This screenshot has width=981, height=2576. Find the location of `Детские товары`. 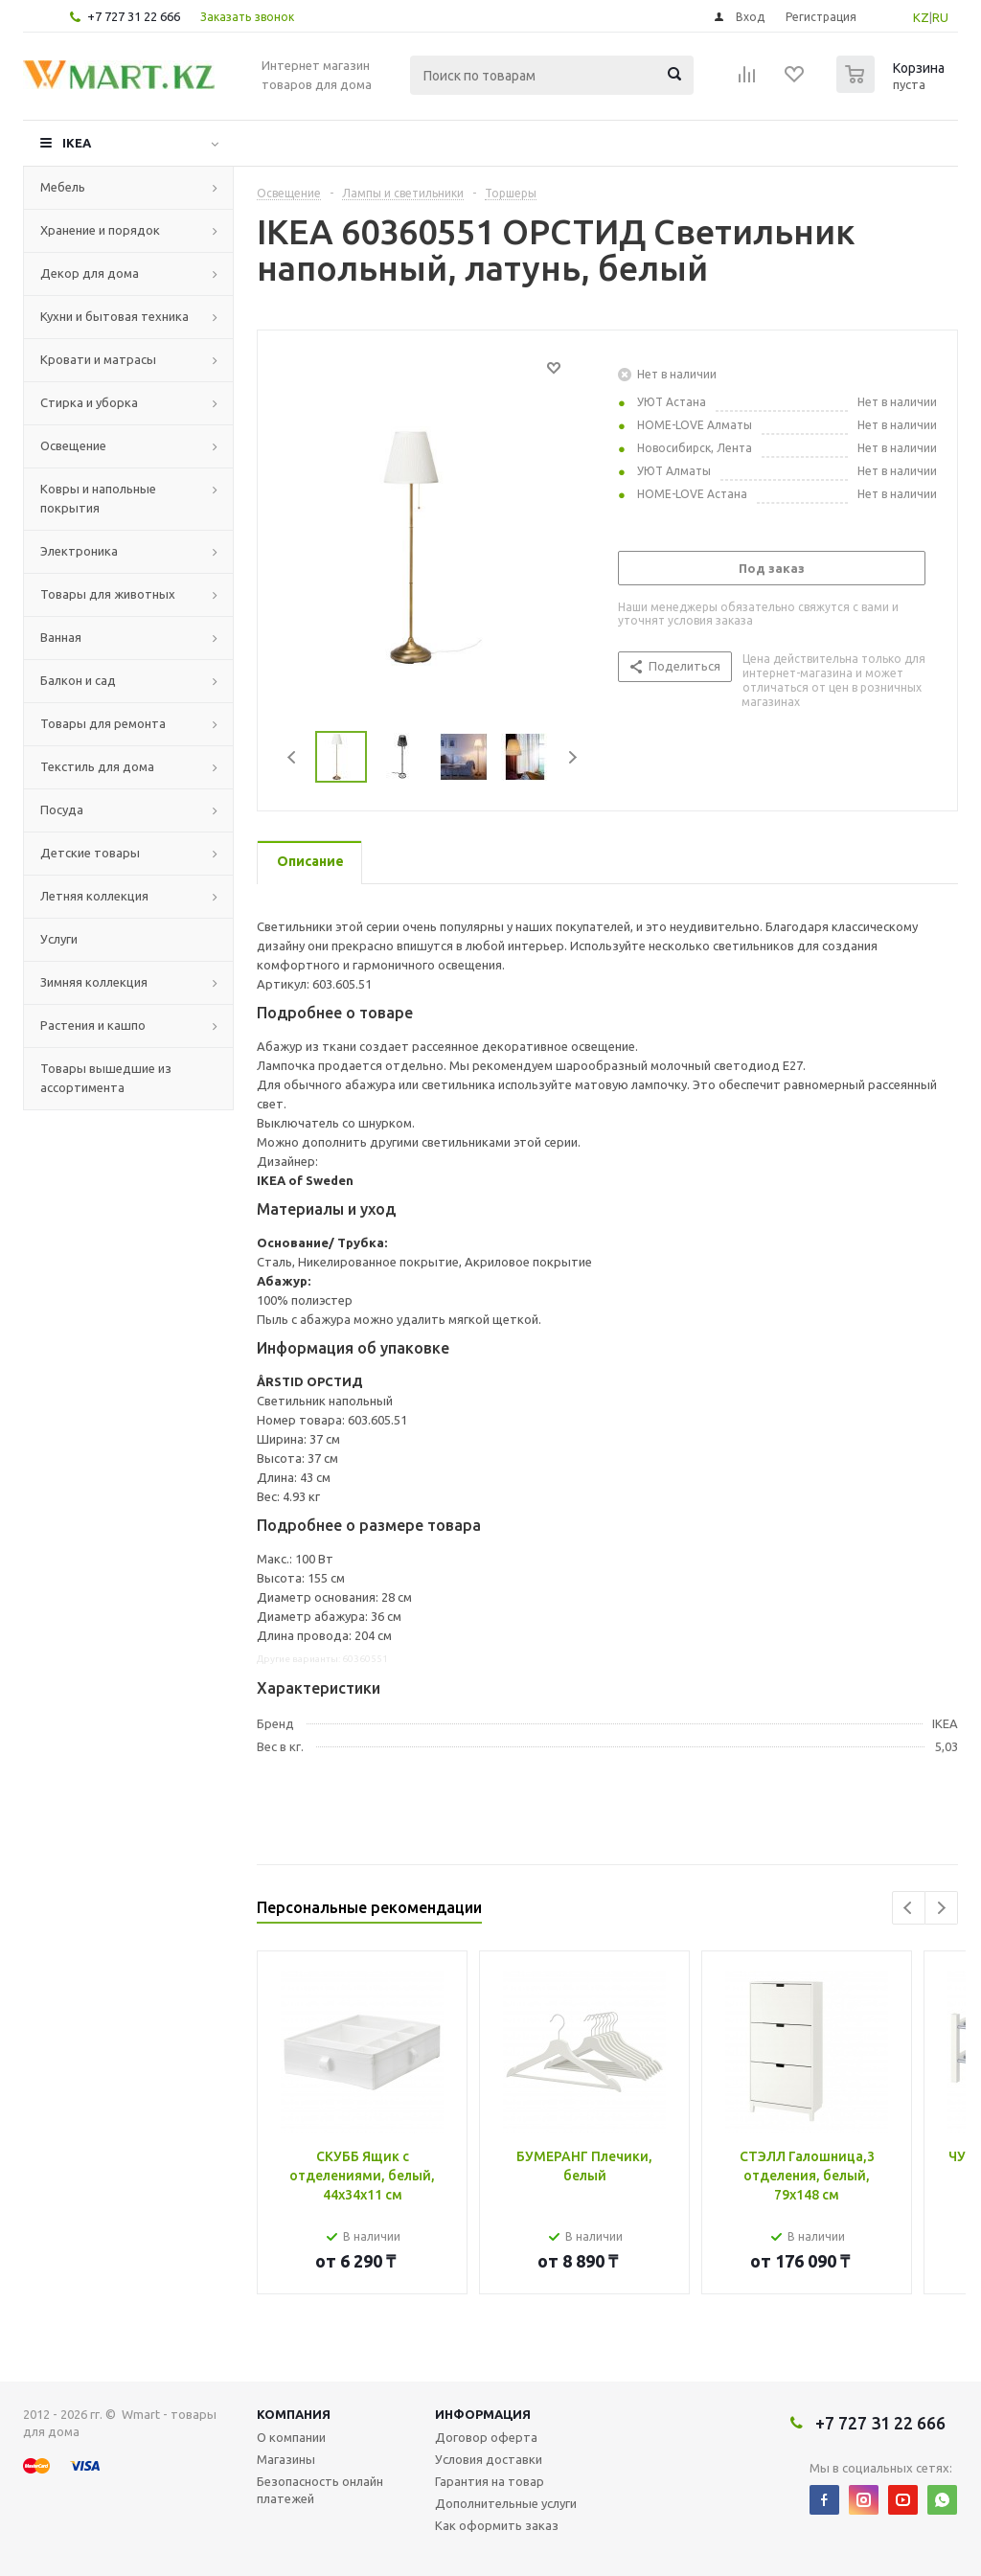

Детские товары is located at coordinates (90, 852).